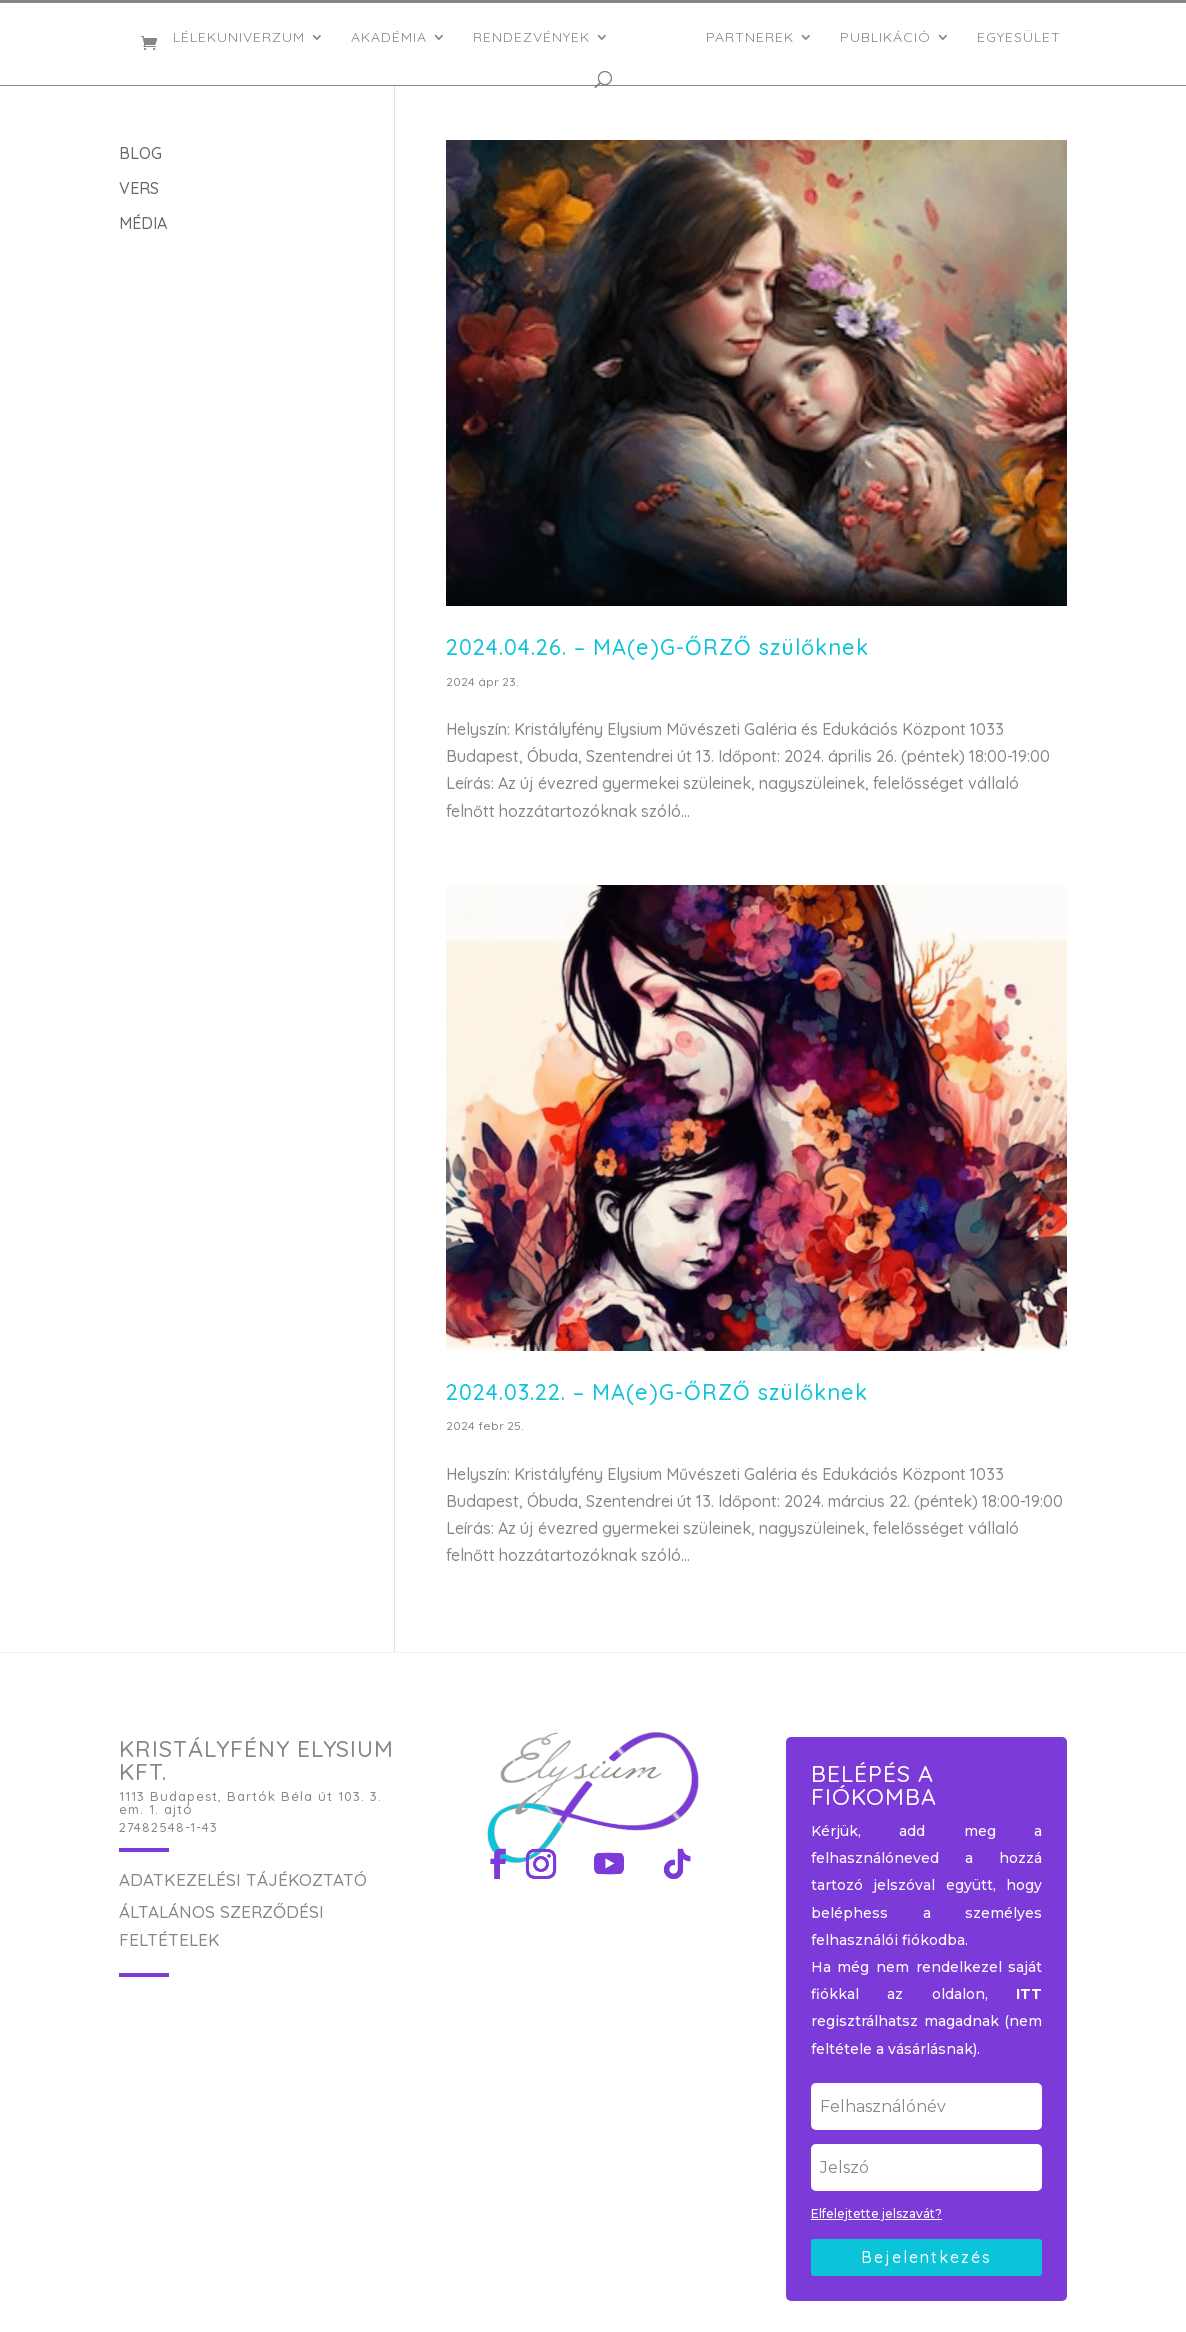 The height and width of the screenshot is (2332, 1186). What do you see at coordinates (744, 38) in the screenshot?
I see `PARTNEREK` at bounding box center [744, 38].